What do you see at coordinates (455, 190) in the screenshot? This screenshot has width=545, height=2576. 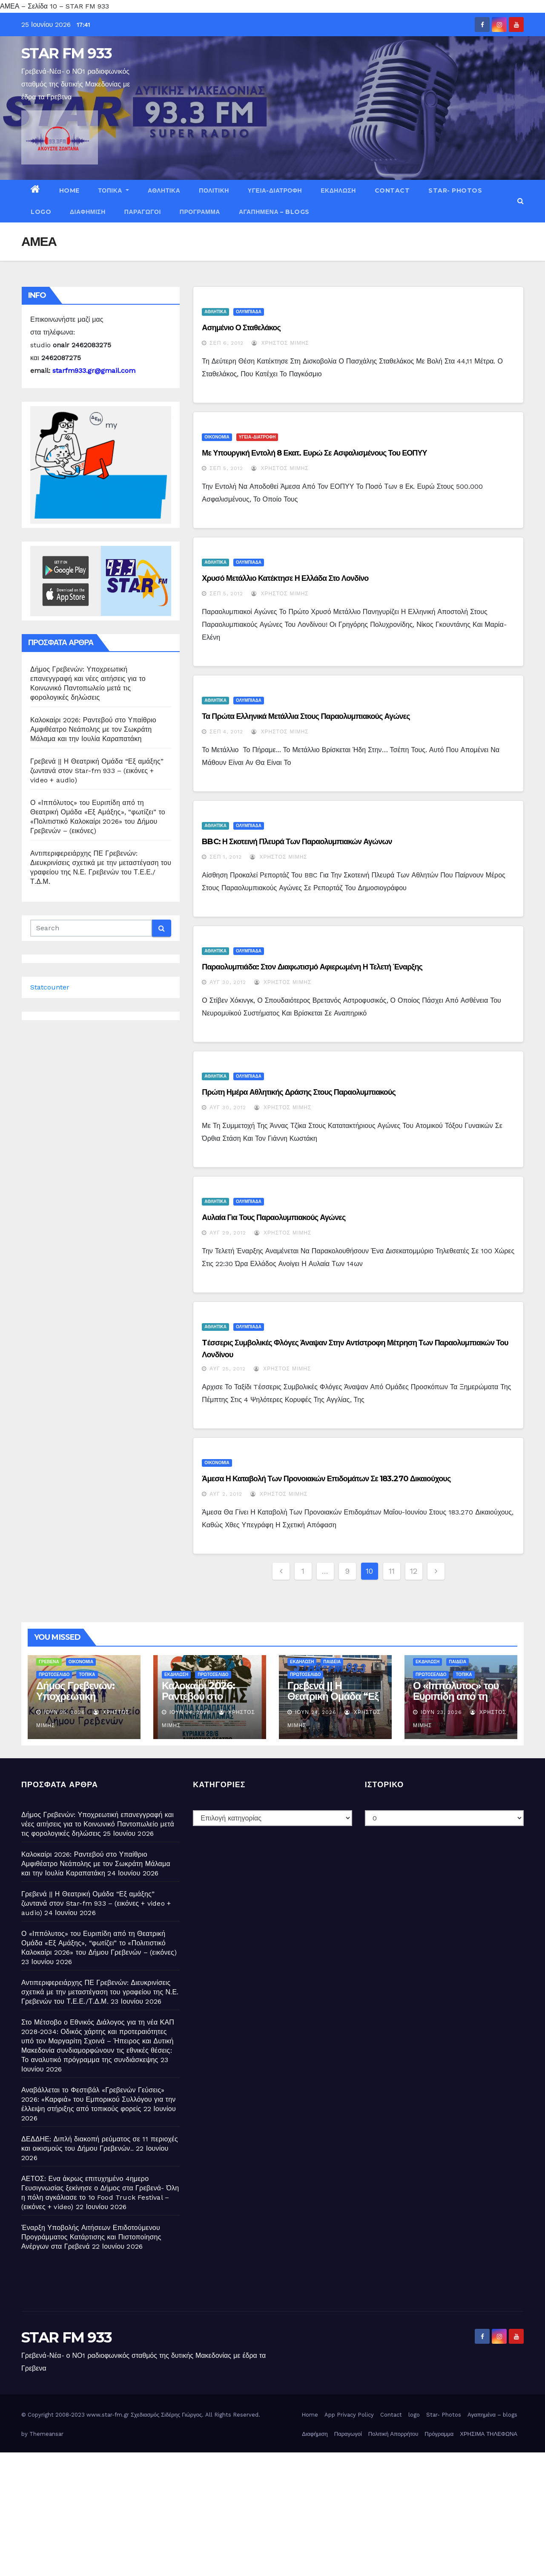 I see `Star- Photos` at bounding box center [455, 190].